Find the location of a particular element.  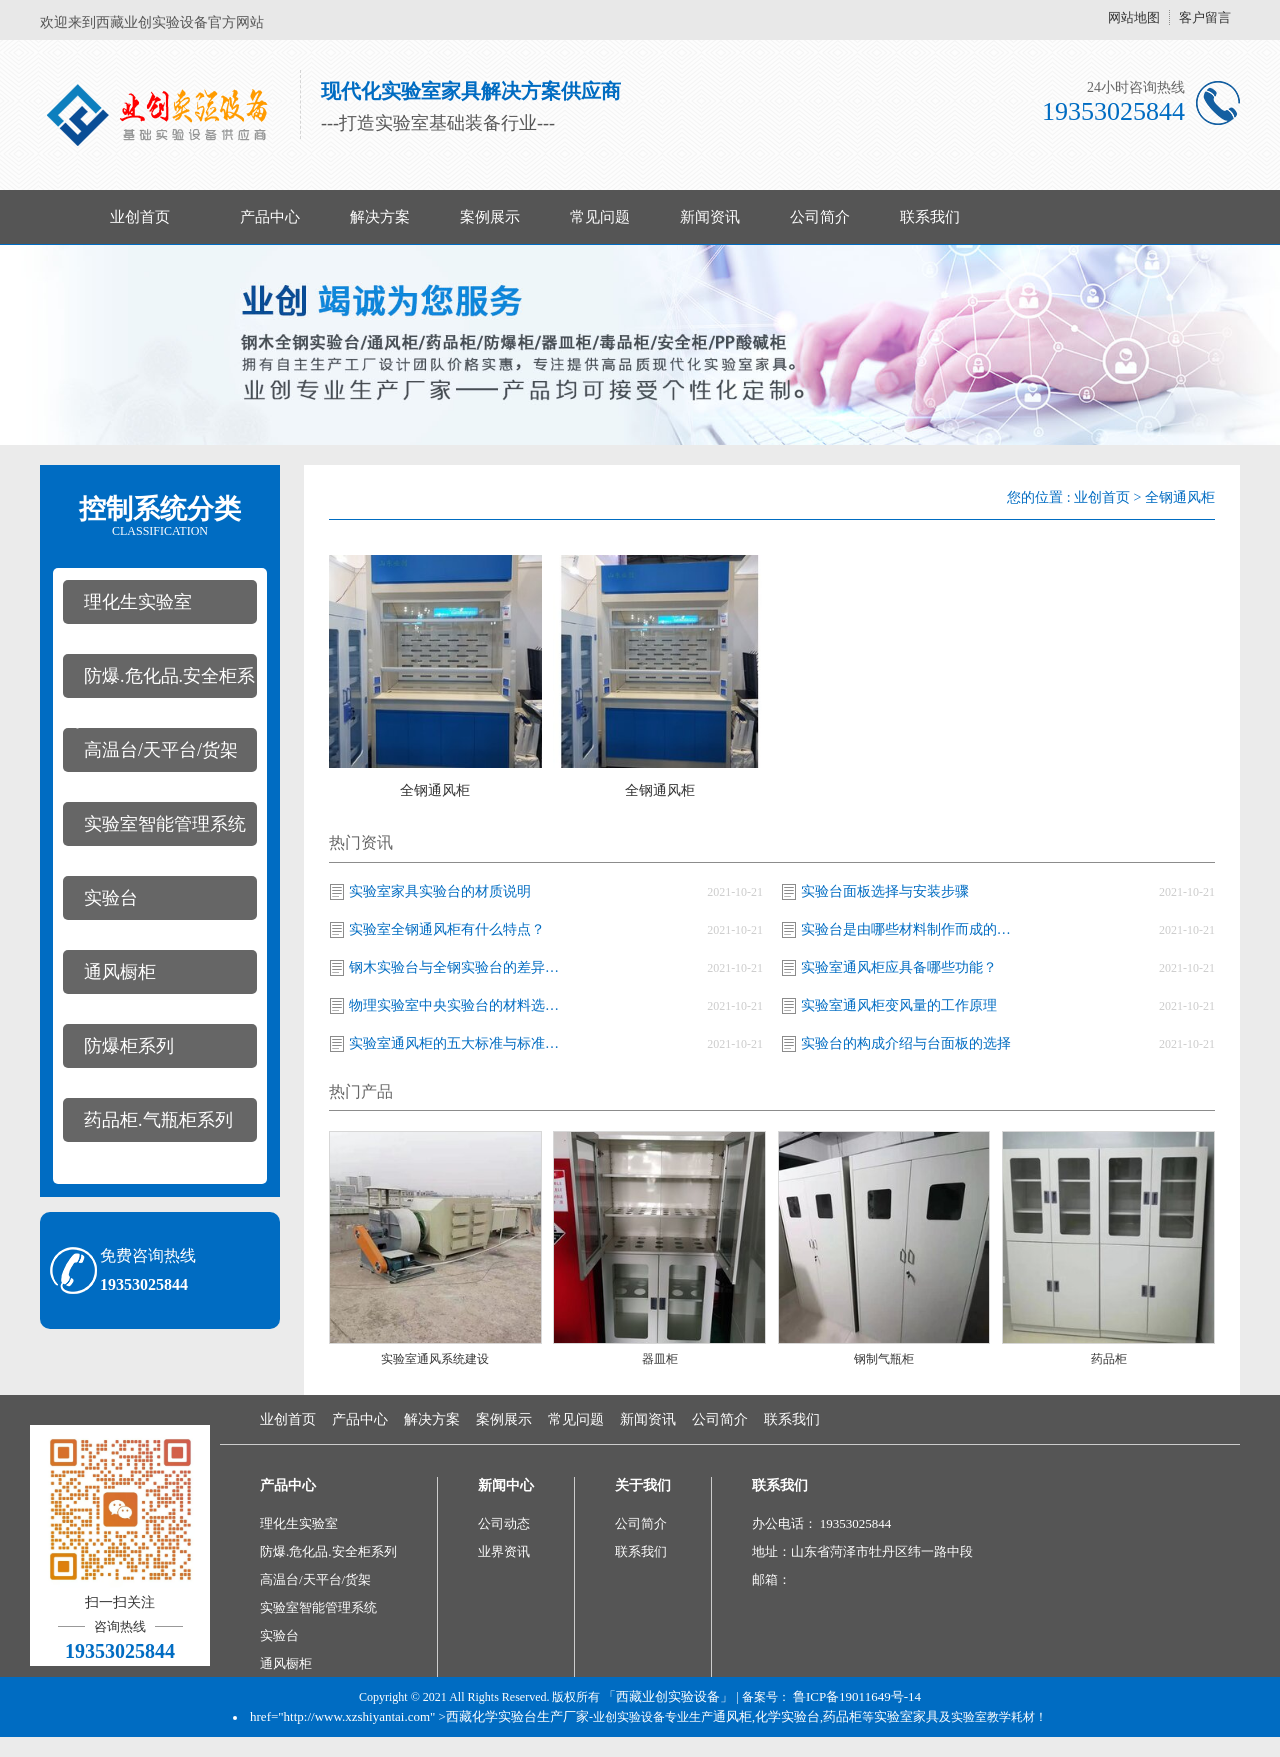

实验台面板选择与安装步骤 is located at coordinates (885, 891).